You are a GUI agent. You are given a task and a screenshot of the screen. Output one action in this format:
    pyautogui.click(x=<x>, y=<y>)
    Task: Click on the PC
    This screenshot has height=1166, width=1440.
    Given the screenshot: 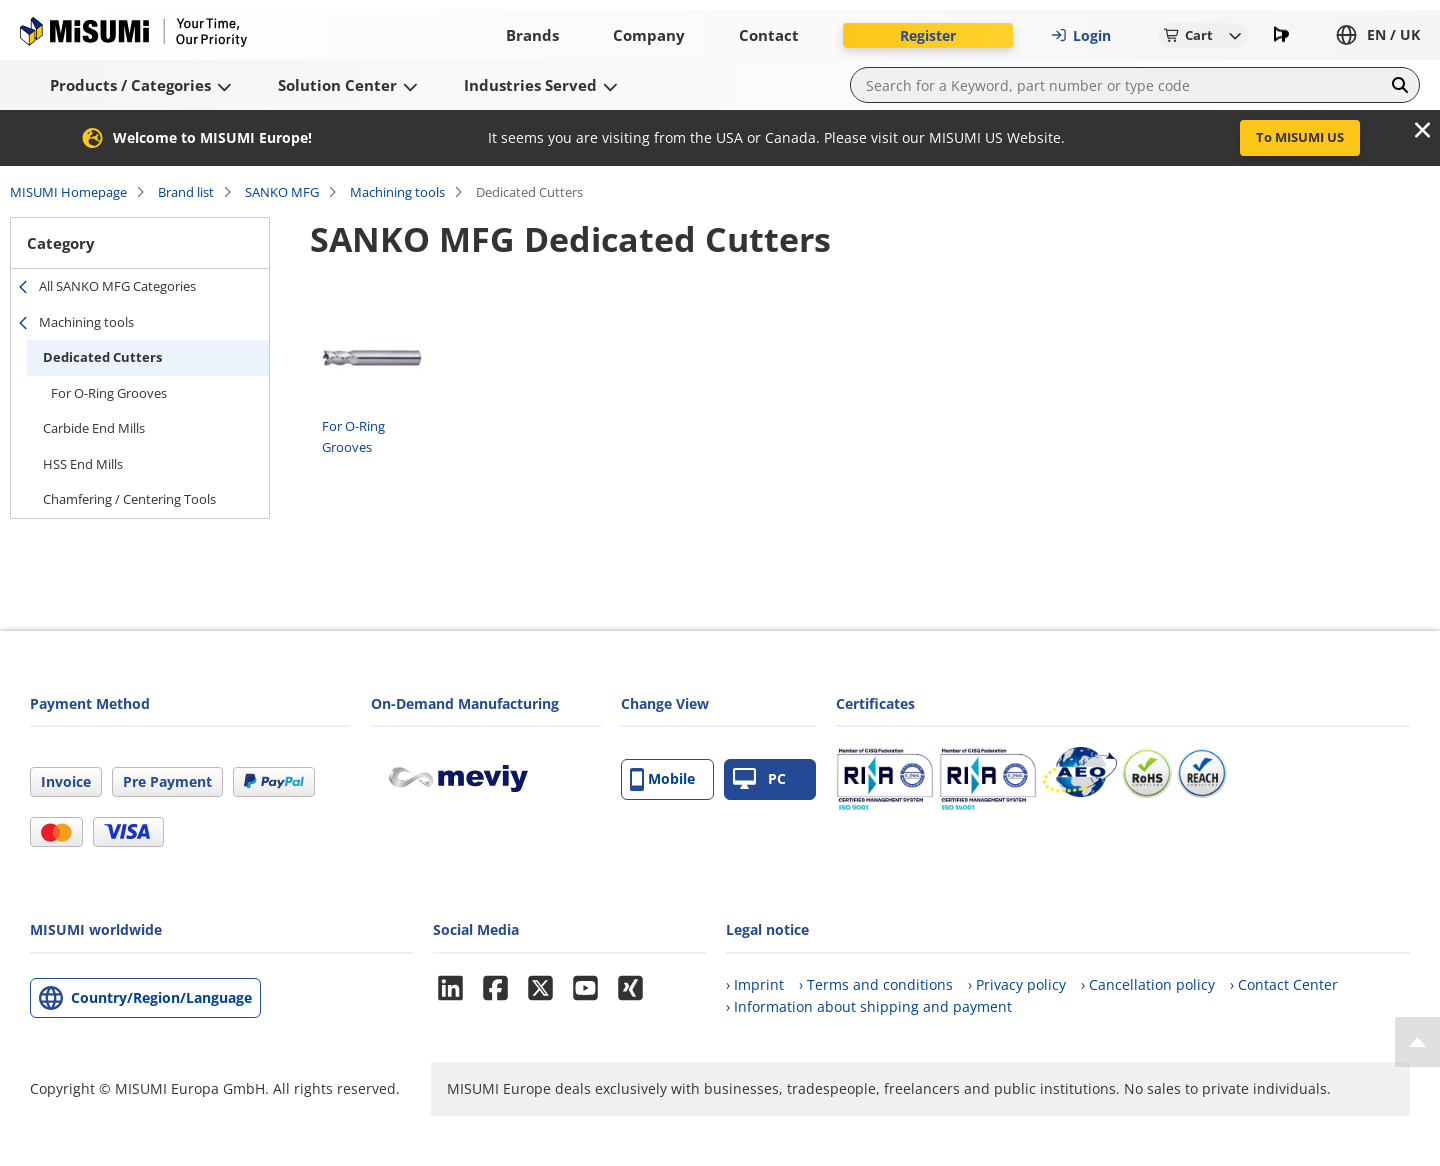 What is the action you would take?
    pyautogui.click(x=759, y=779)
    